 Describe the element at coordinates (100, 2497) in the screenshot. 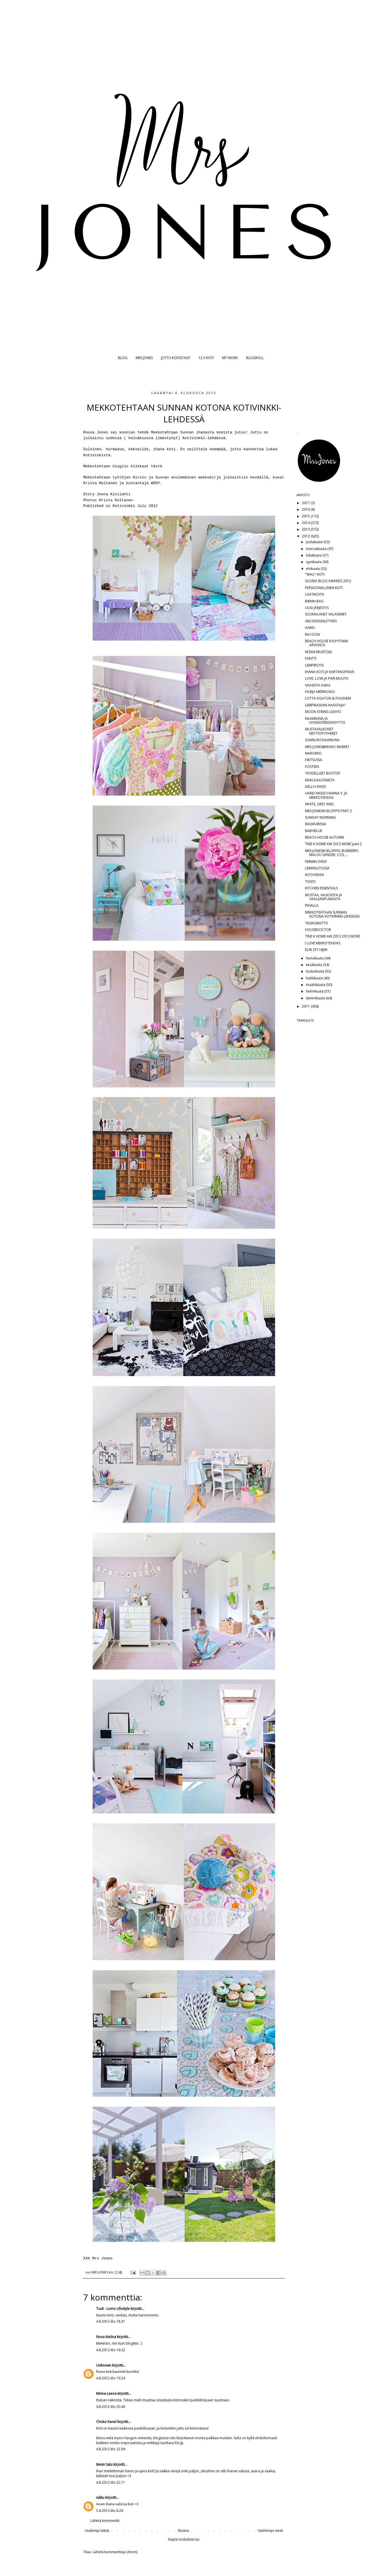

I see `iukku` at that location.